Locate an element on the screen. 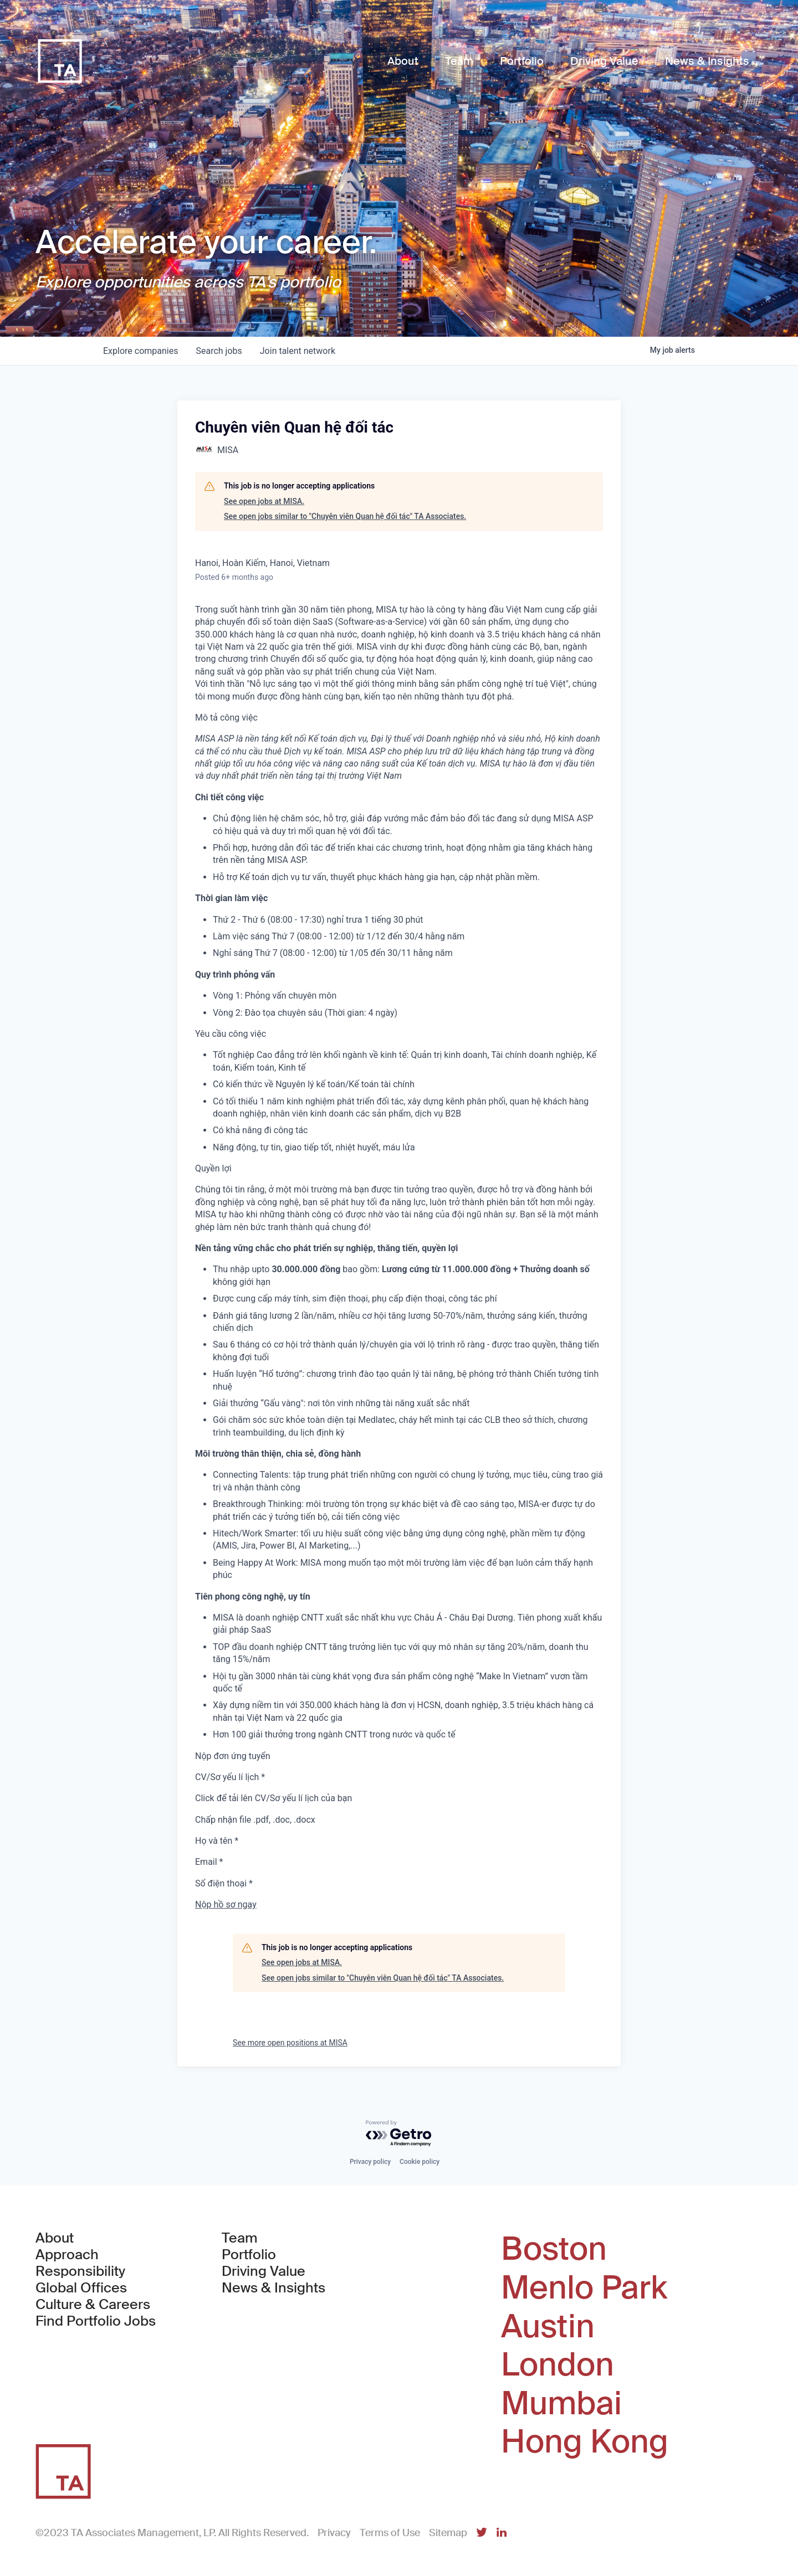  Sitemap is located at coordinates (448, 2532).